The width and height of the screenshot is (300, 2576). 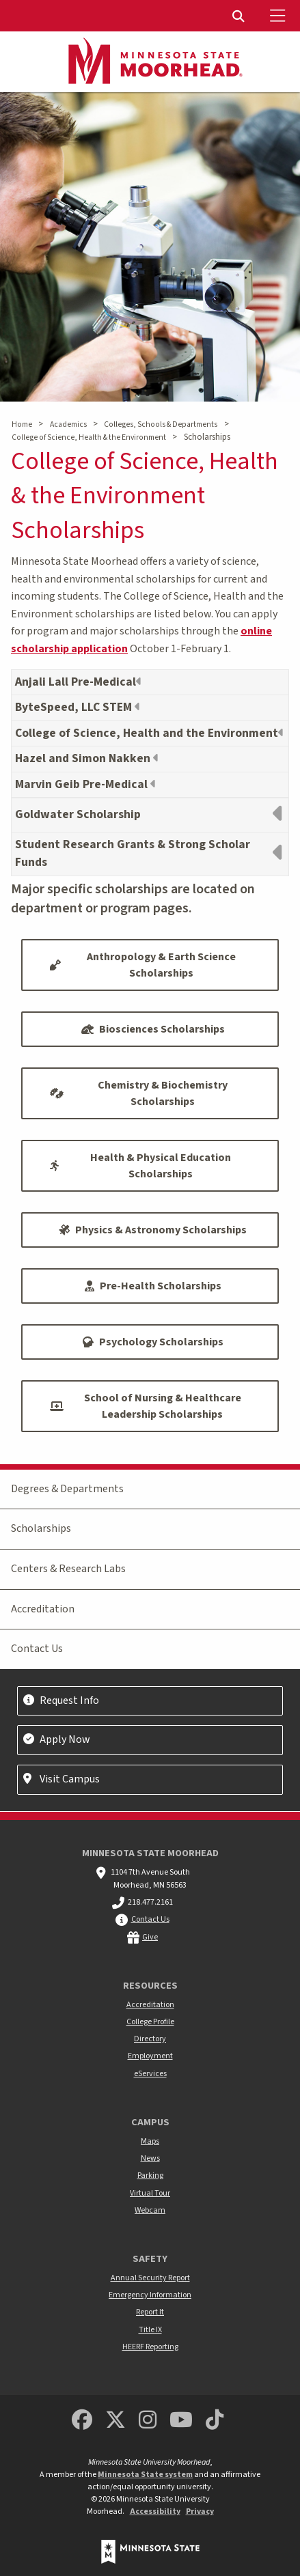 I want to click on College of Science, Health & the Environment, so click(x=89, y=437).